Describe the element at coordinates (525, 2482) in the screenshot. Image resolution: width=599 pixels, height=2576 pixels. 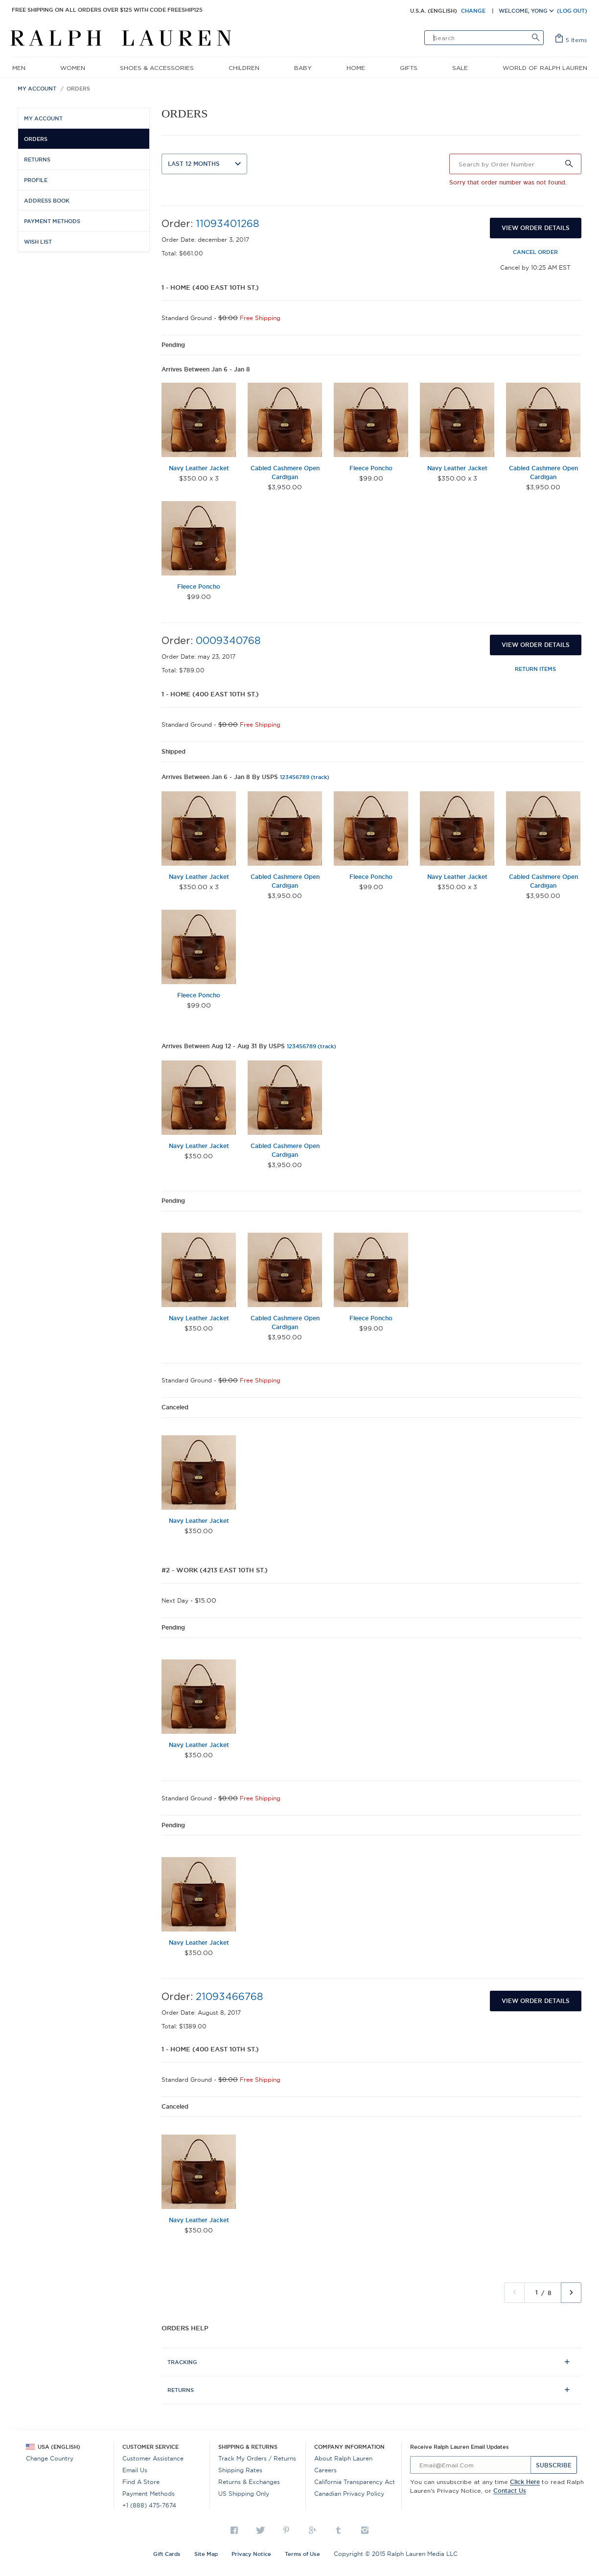
I see `Click here` at that location.